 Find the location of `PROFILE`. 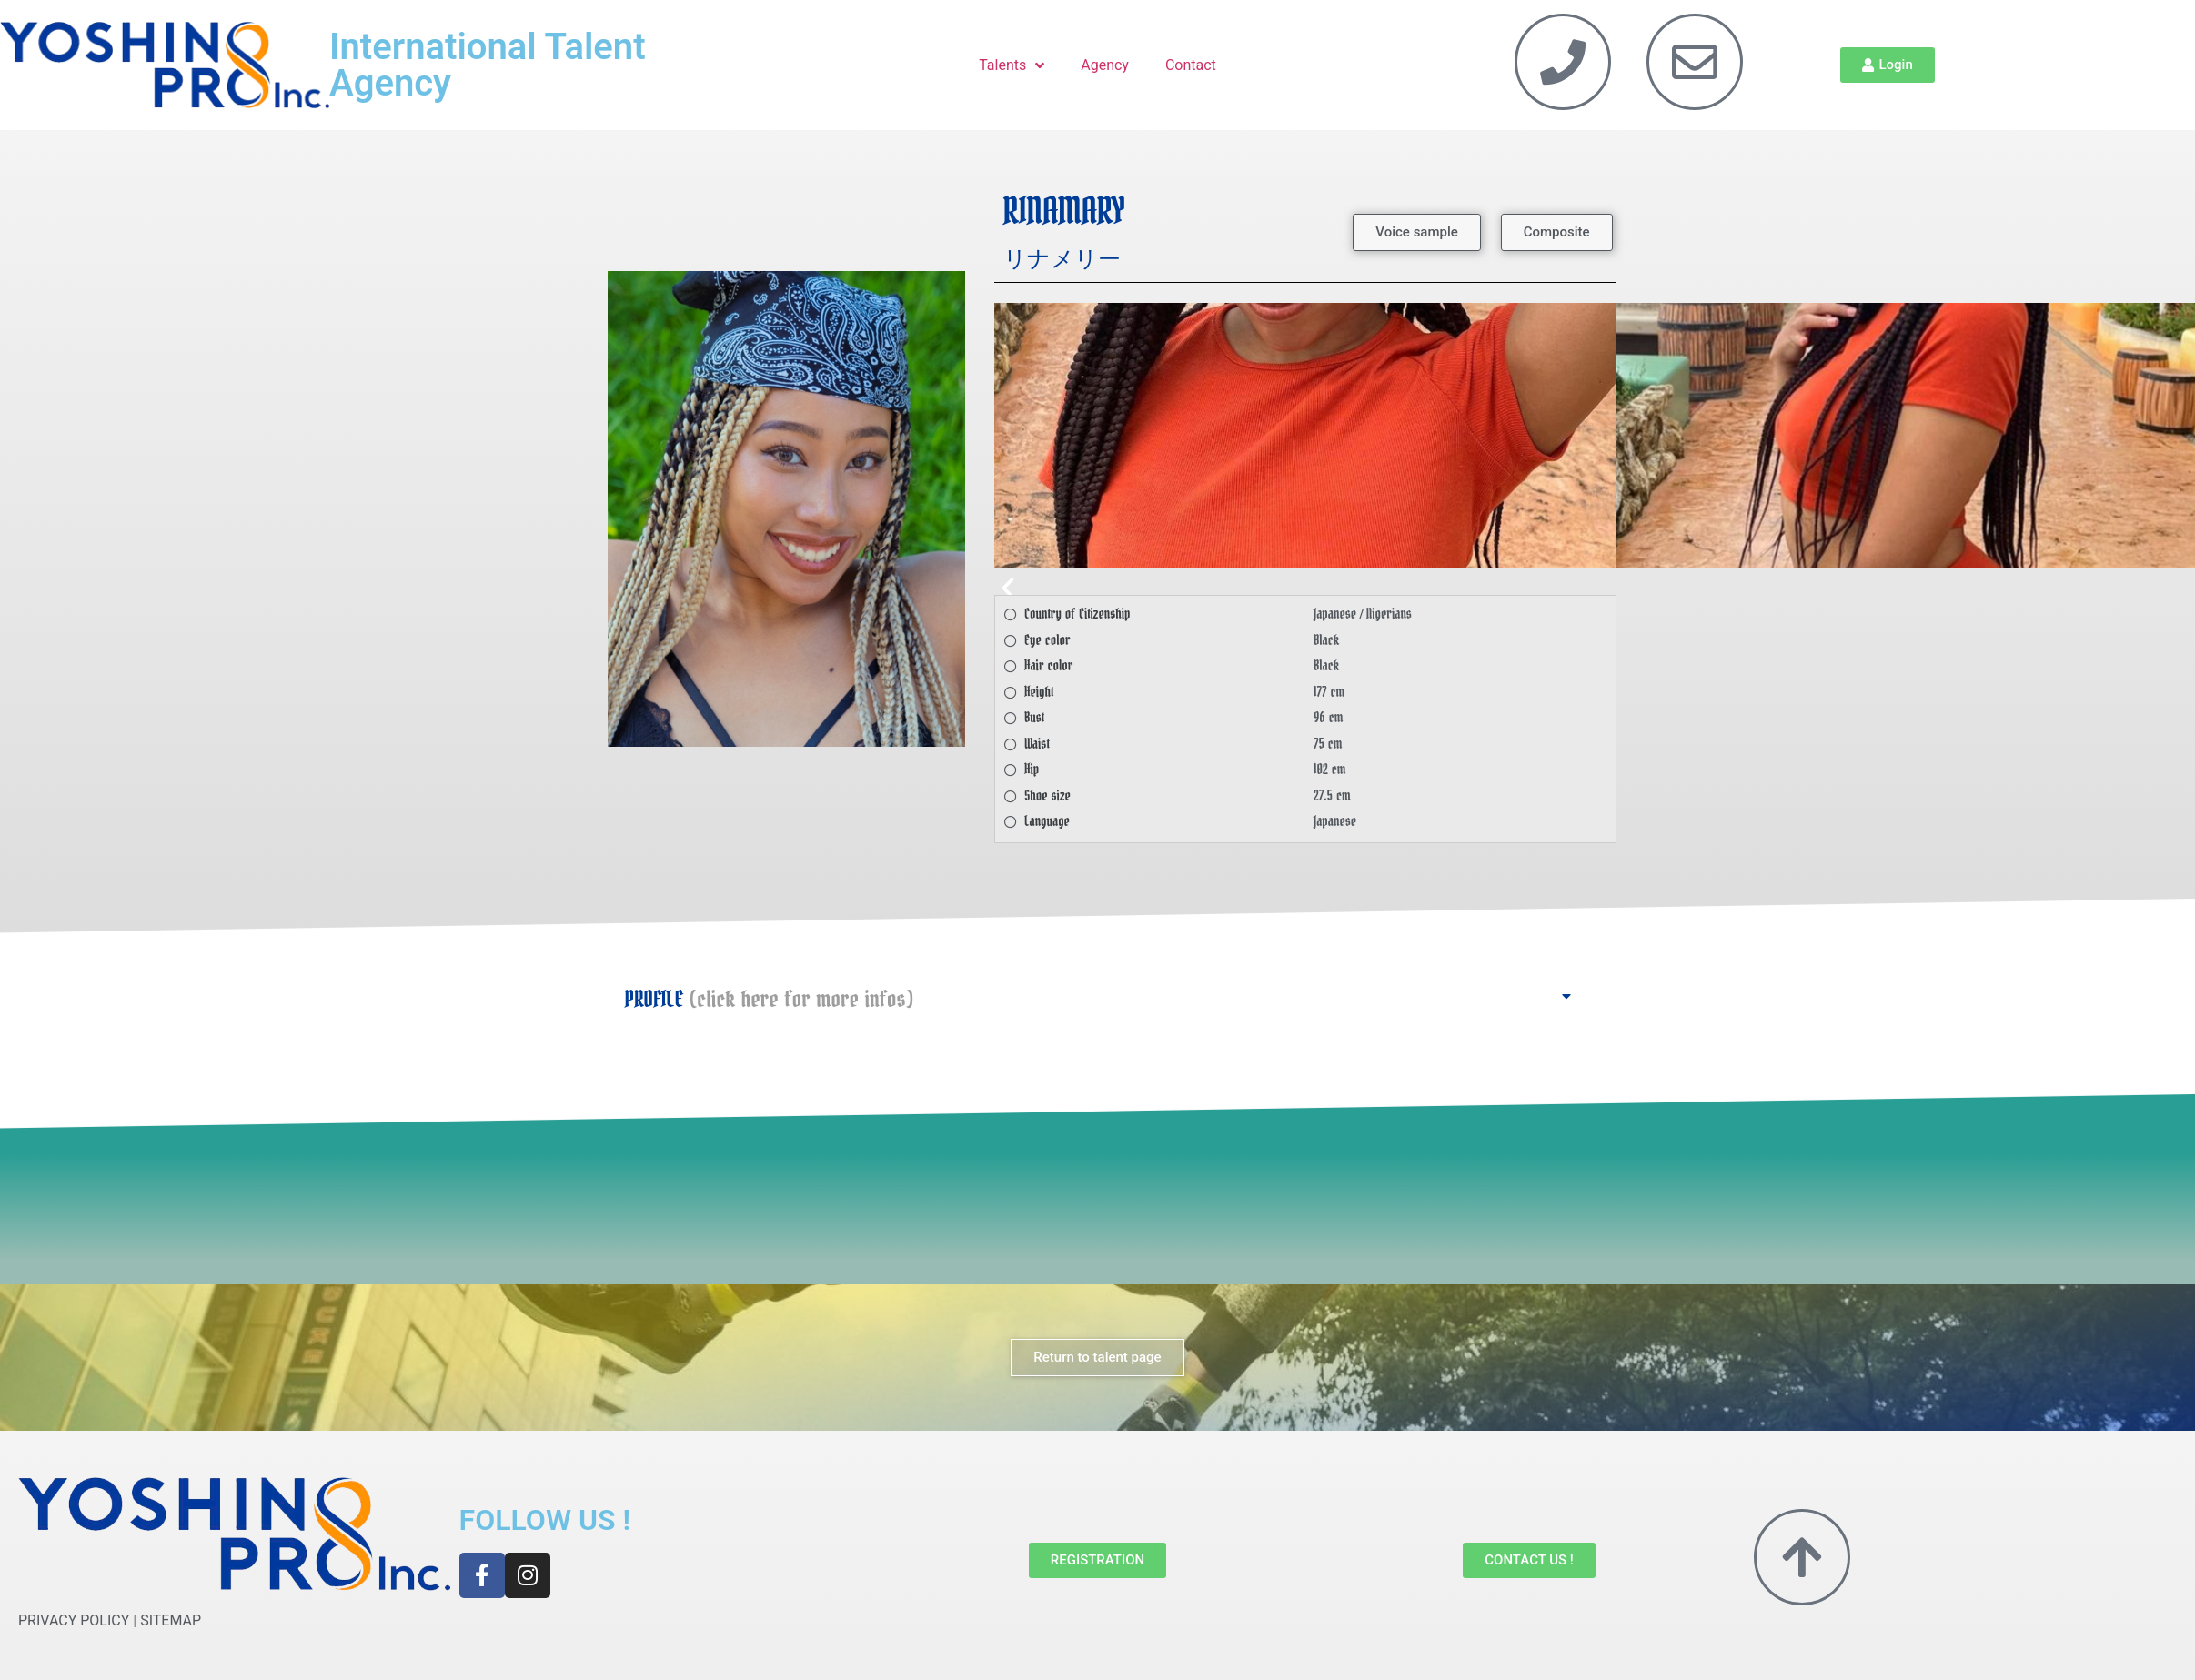

PROFILE is located at coordinates (769, 1000).